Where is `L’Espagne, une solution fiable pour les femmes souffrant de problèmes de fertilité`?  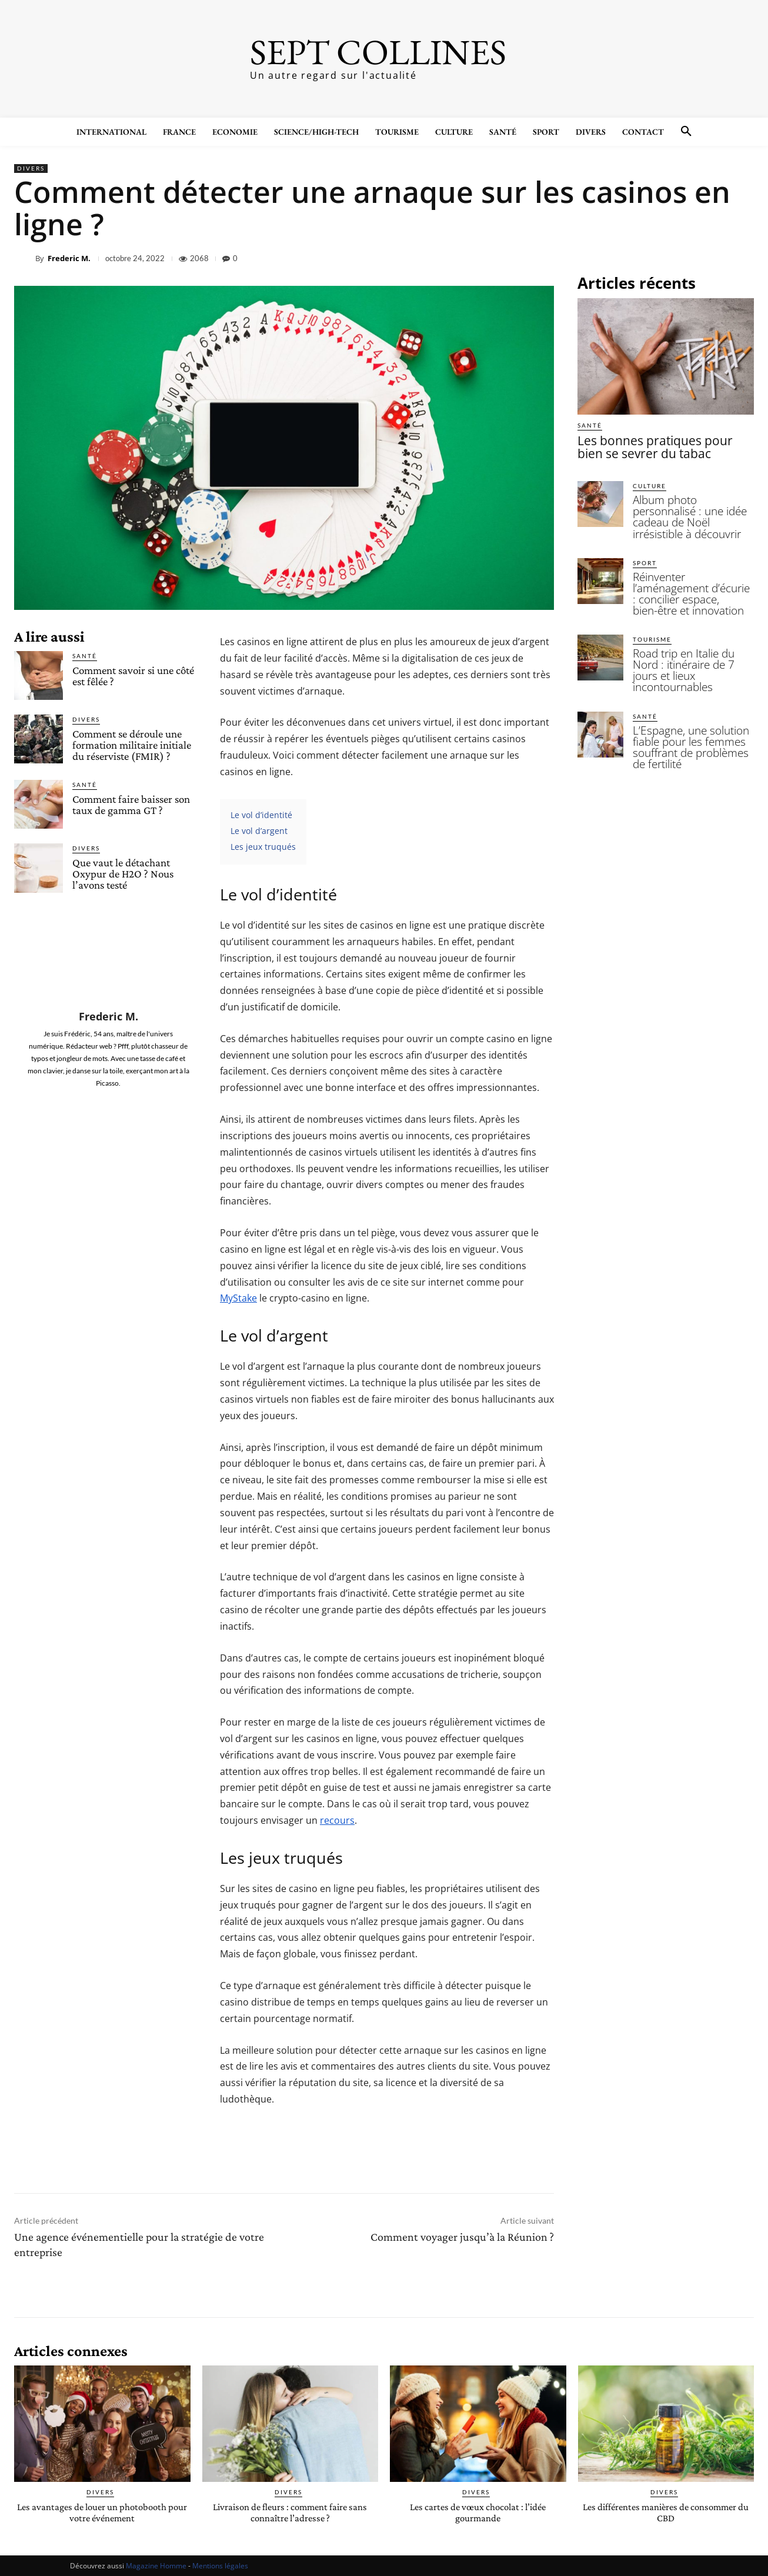
L’Espagne, une solution fiable pour les femmes souffrant de problèmes de fertilité is located at coordinates (689, 691).